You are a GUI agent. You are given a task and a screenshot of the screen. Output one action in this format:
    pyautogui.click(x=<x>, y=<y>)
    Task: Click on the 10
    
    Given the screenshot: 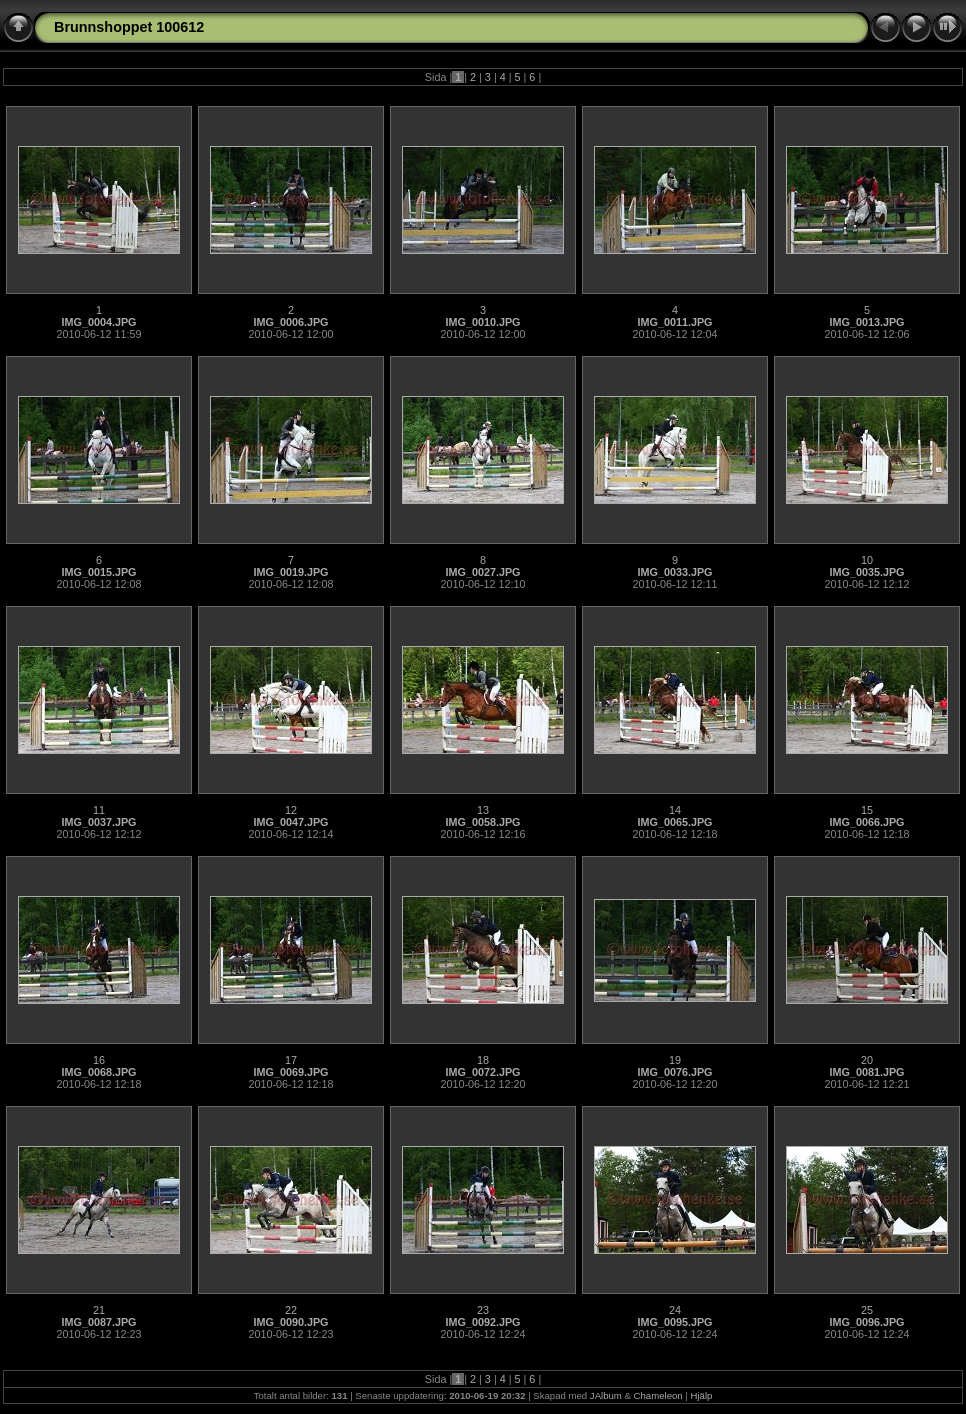 What is the action you would take?
    pyautogui.click(x=867, y=560)
    